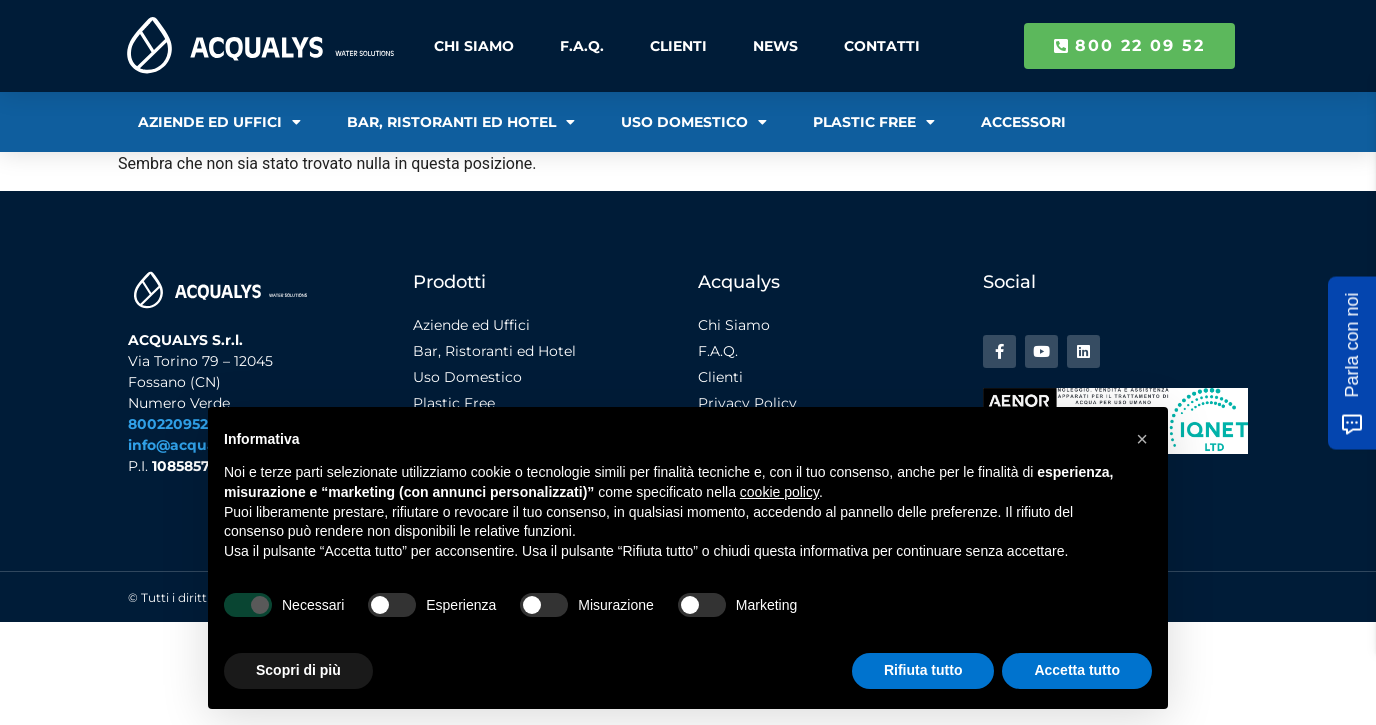 The image size is (1376, 725). What do you see at coordinates (694, 122) in the screenshot?
I see `Uso Domestico` at bounding box center [694, 122].